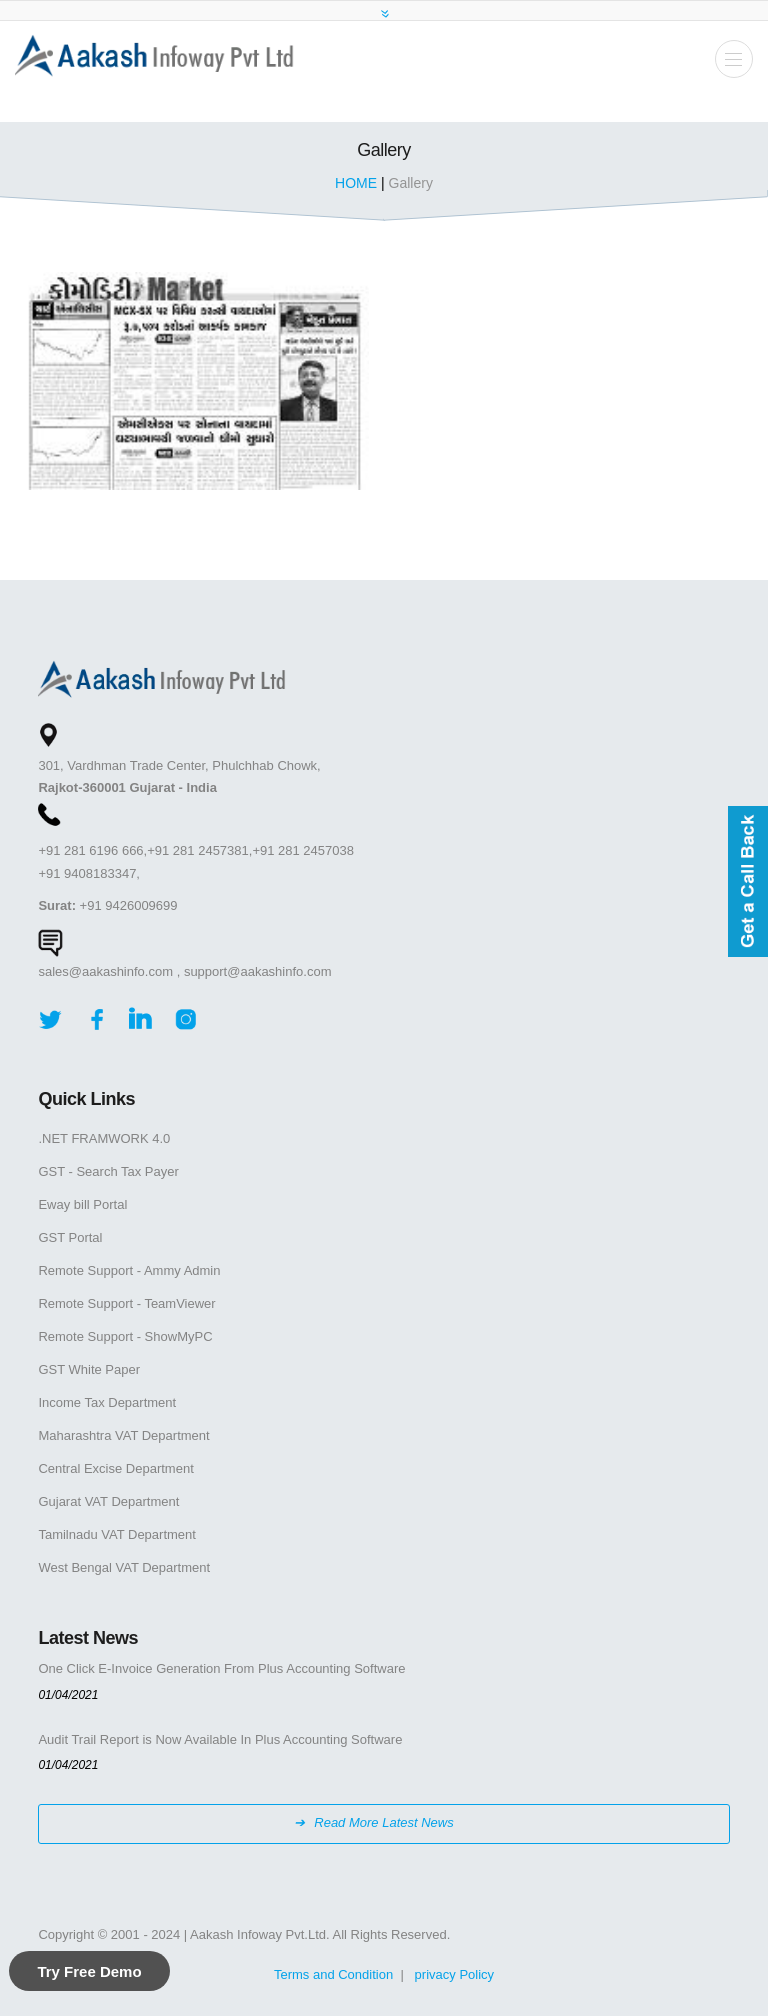 Image resolution: width=768 pixels, height=2016 pixels. What do you see at coordinates (70, 1237) in the screenshot?
I see `GST Portal` at bounding box center [70, 1237].